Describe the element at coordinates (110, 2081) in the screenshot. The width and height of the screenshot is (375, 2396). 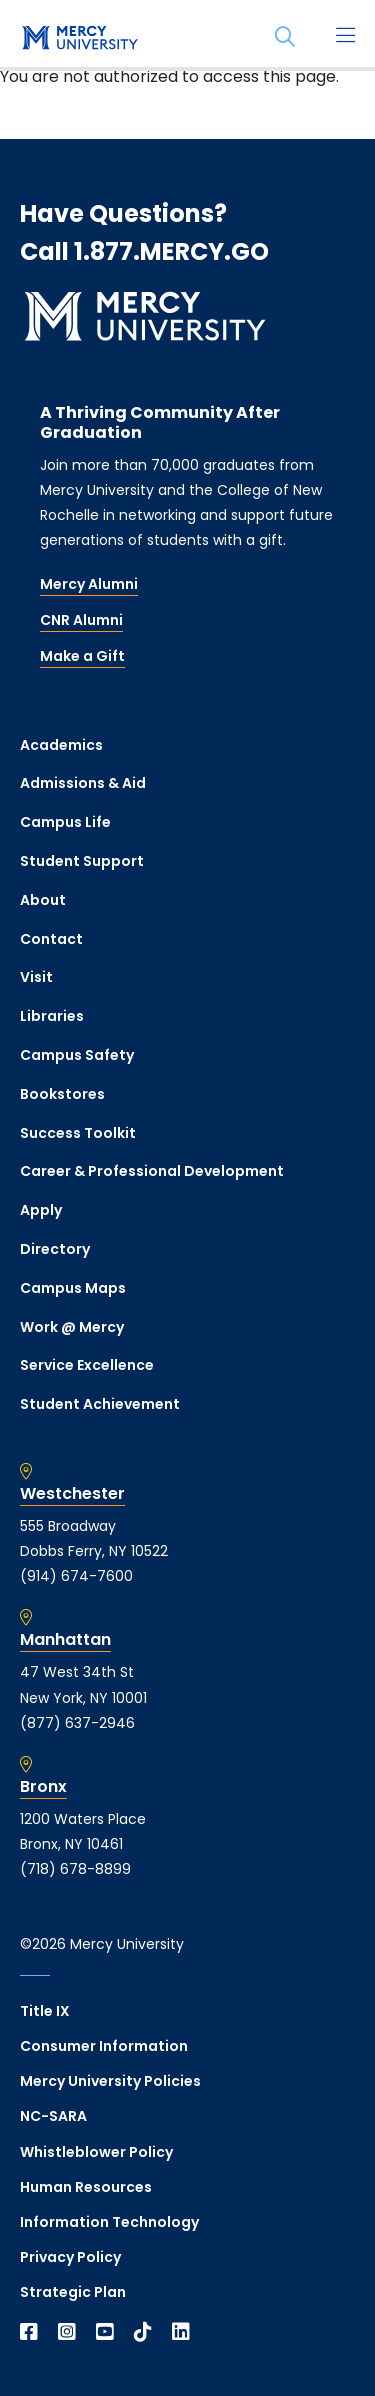
I see `Mercy University Policies` at that location.